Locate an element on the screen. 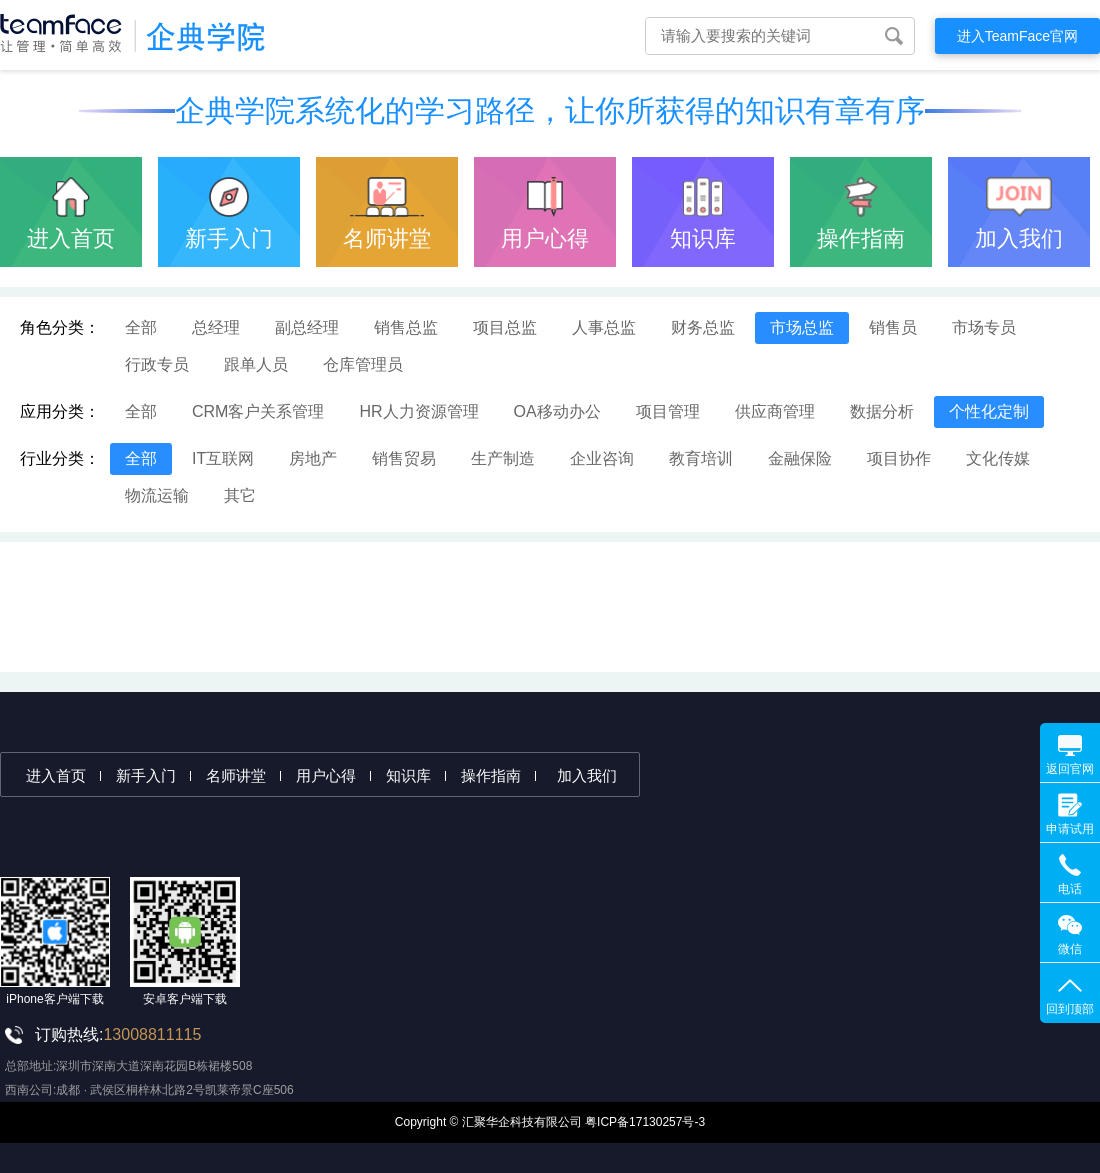 Image resolution: width=1100 pixels, height=1173 pixels. 市场总监 is located at coordinates (802, 327).